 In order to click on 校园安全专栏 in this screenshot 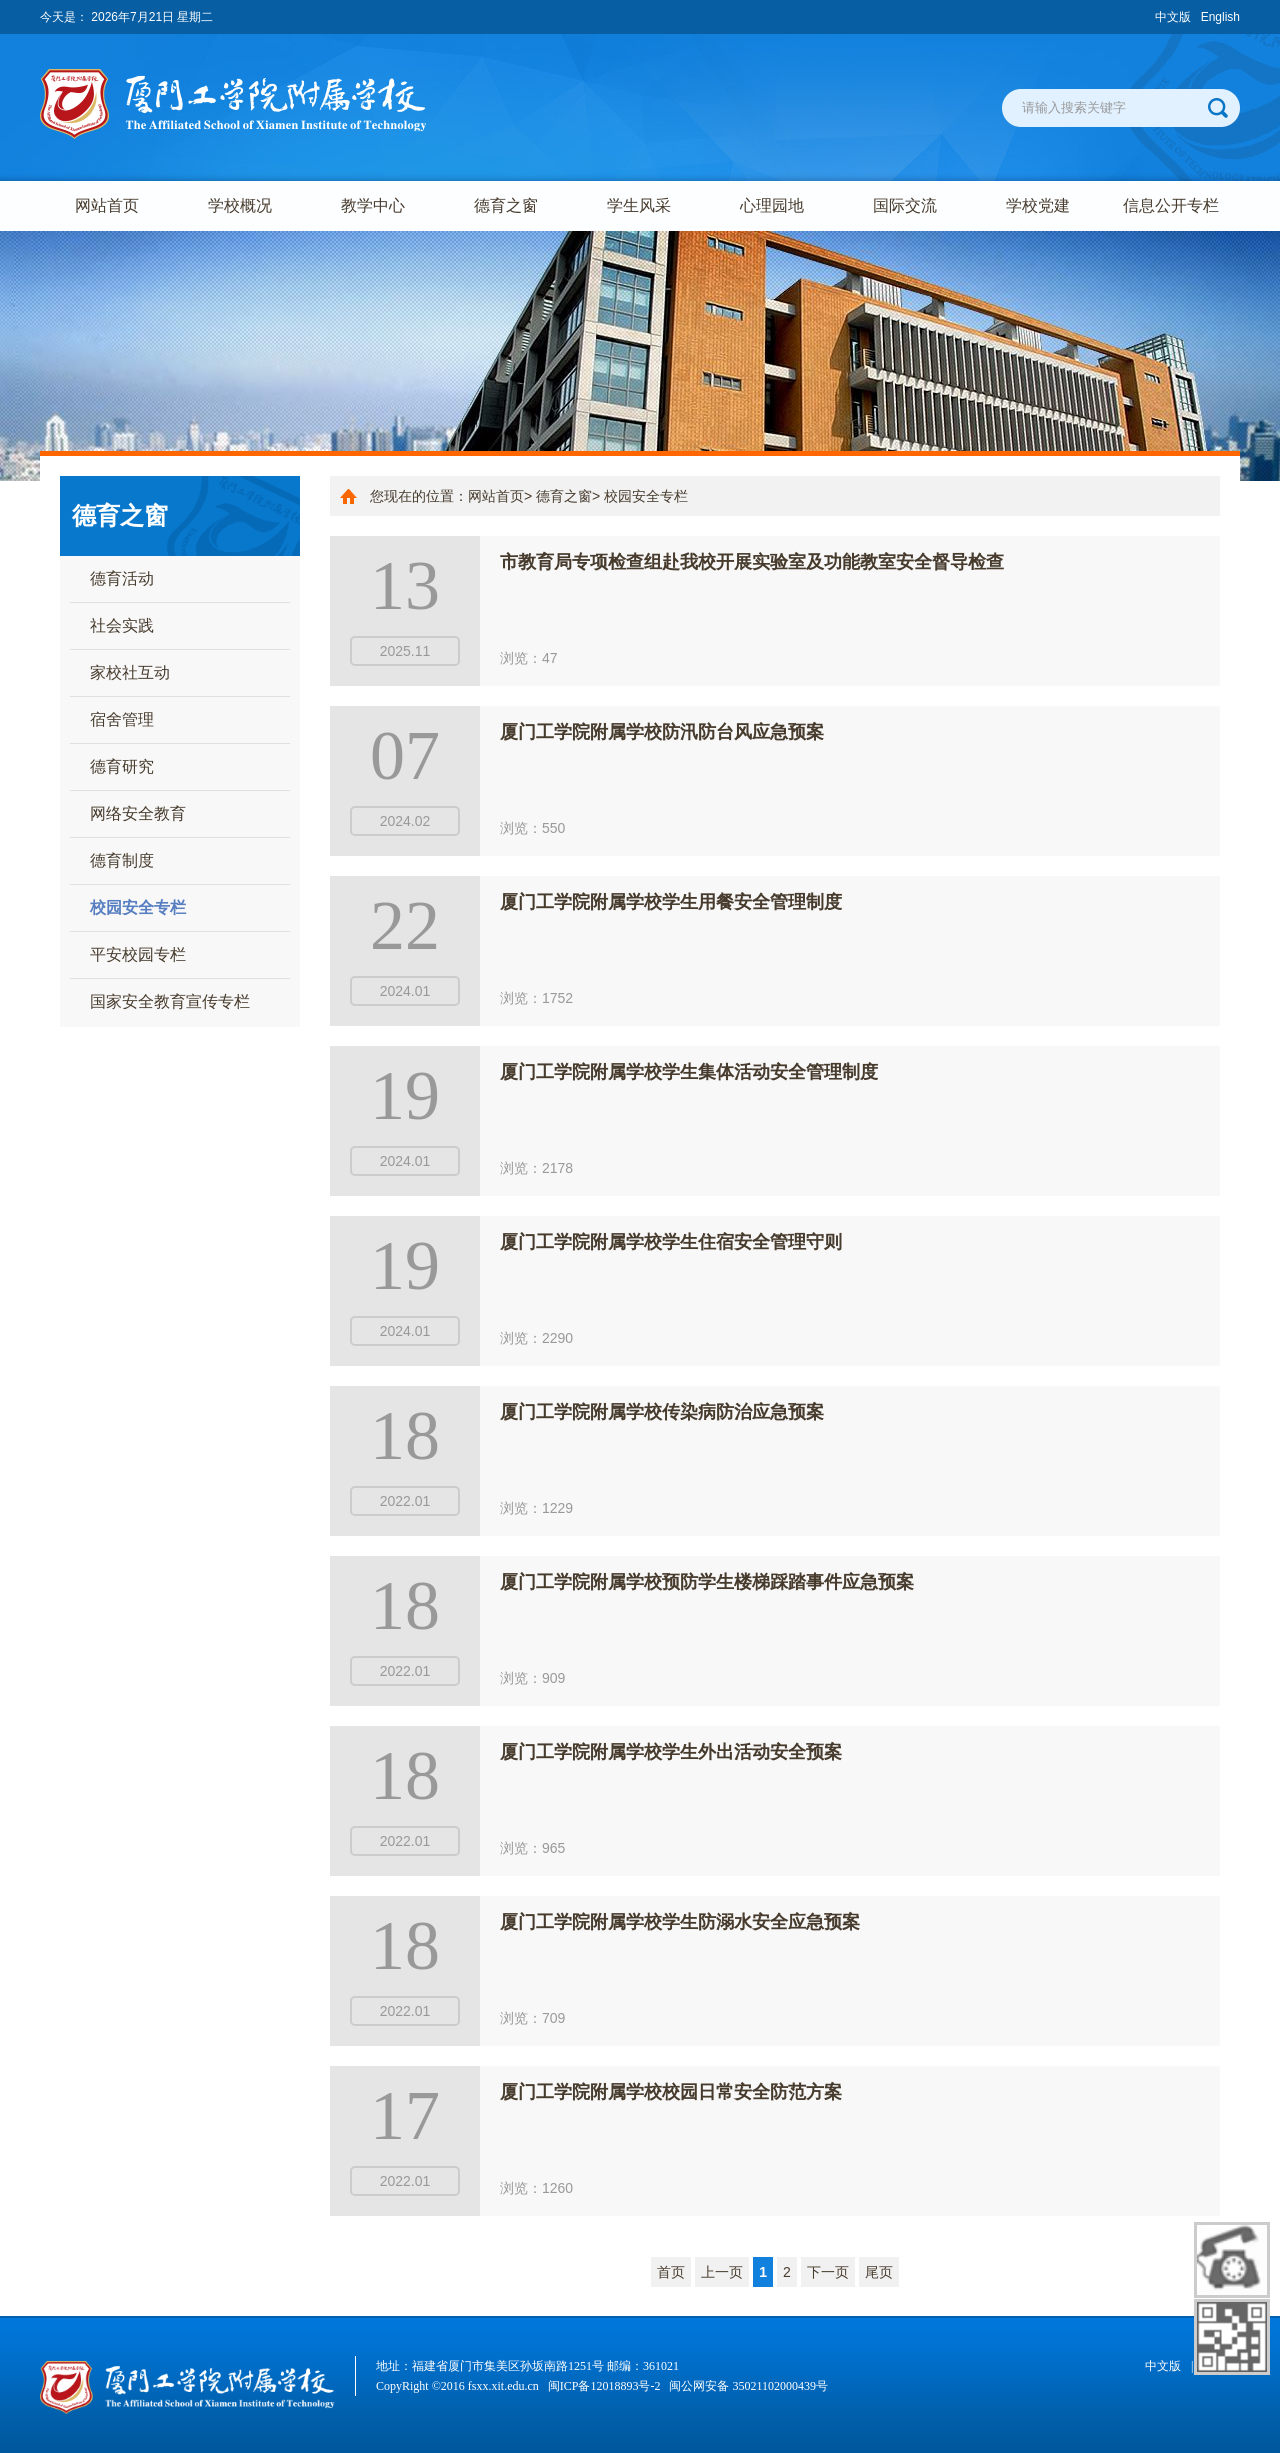, I will do `click(138, 907)`.